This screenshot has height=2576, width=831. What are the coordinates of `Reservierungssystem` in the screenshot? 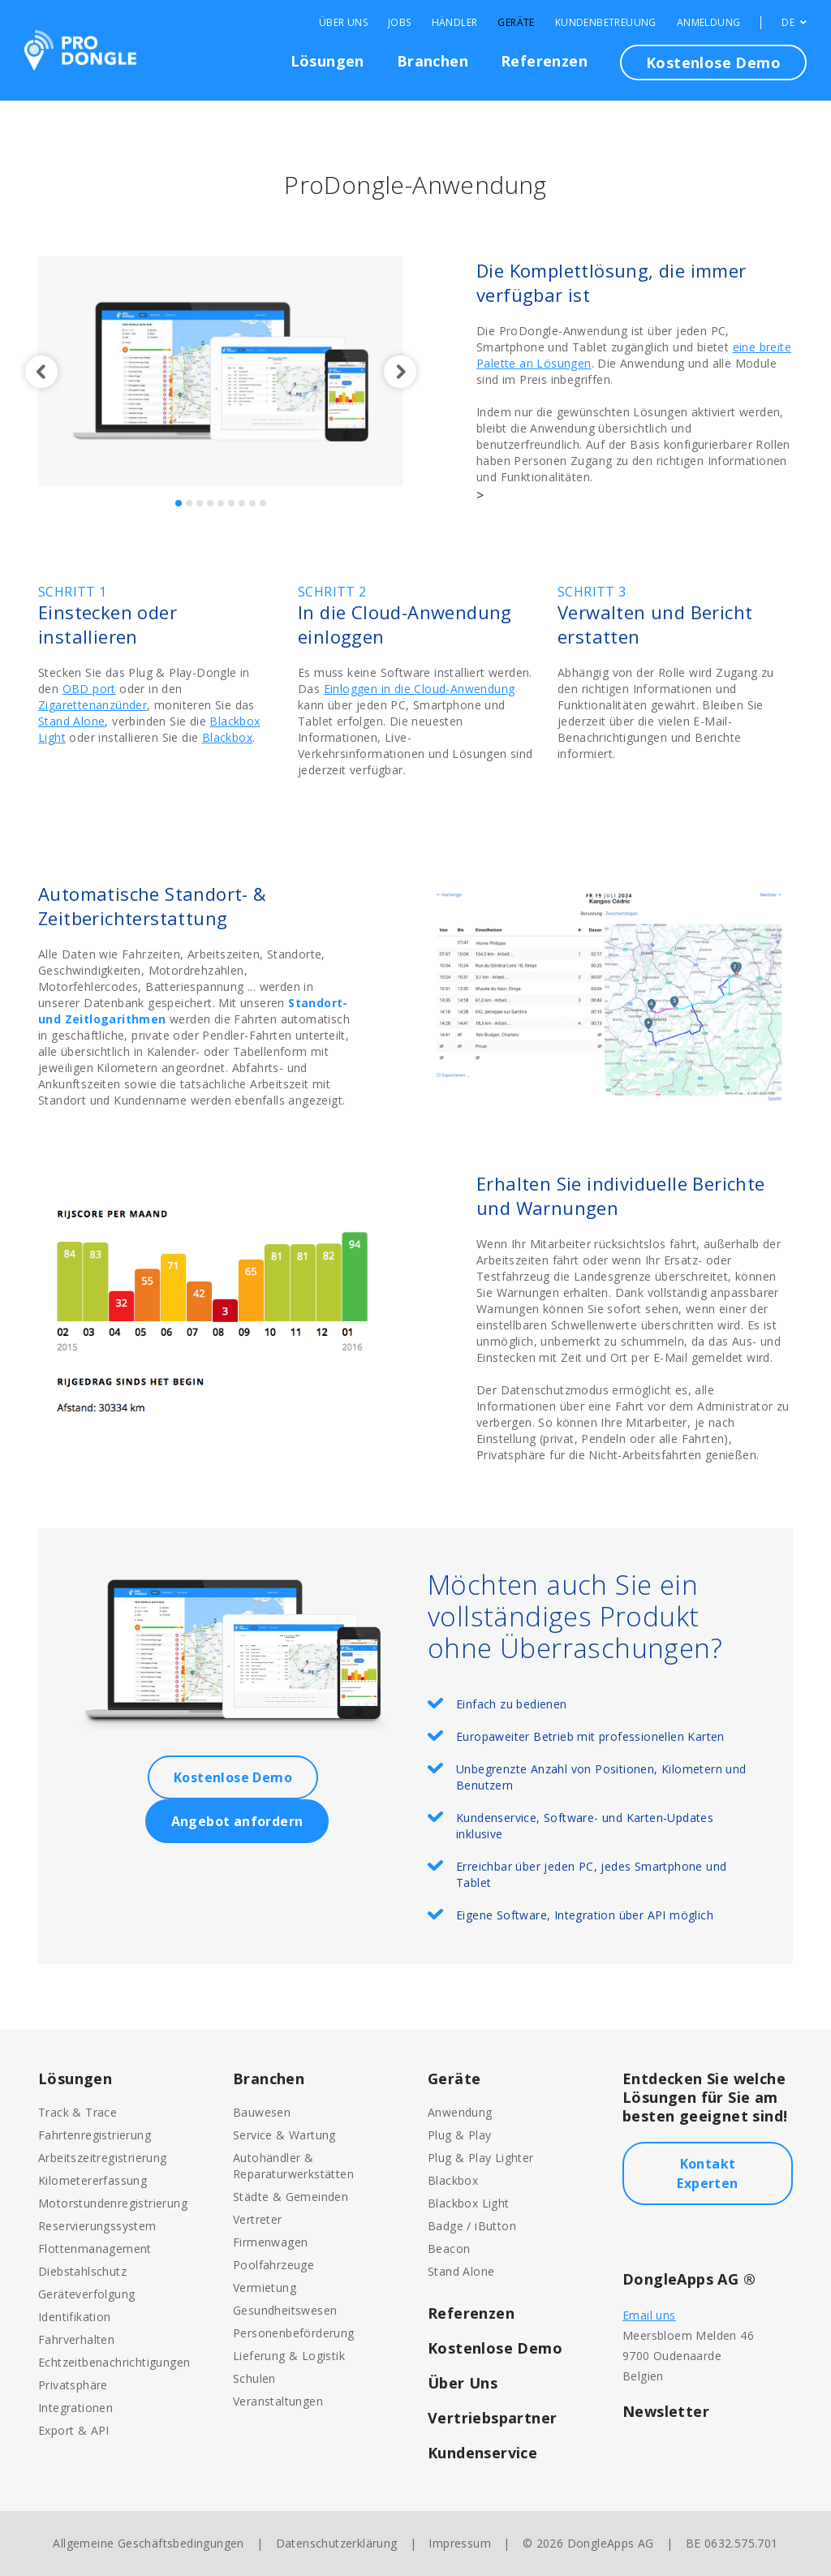 It's located at (97, 2226).